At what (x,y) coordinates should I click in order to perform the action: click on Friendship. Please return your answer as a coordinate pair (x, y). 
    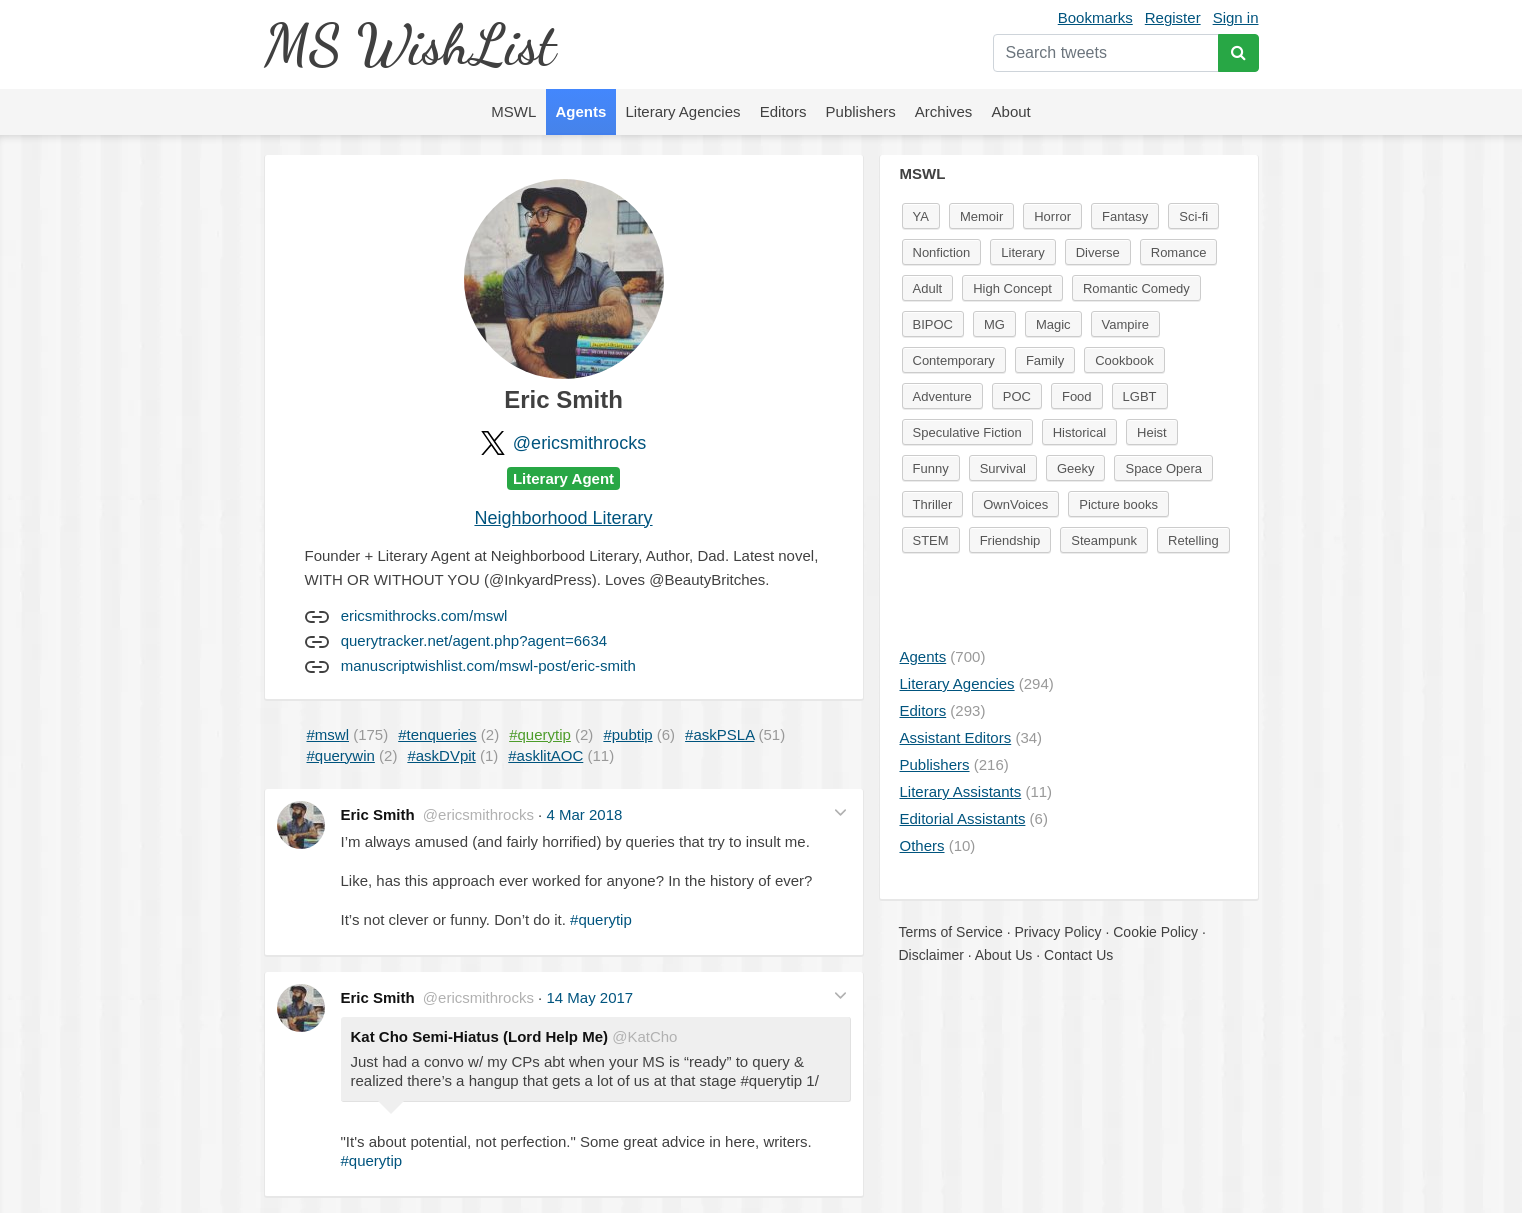
    Looking at the image, I should click on (1010, 540).